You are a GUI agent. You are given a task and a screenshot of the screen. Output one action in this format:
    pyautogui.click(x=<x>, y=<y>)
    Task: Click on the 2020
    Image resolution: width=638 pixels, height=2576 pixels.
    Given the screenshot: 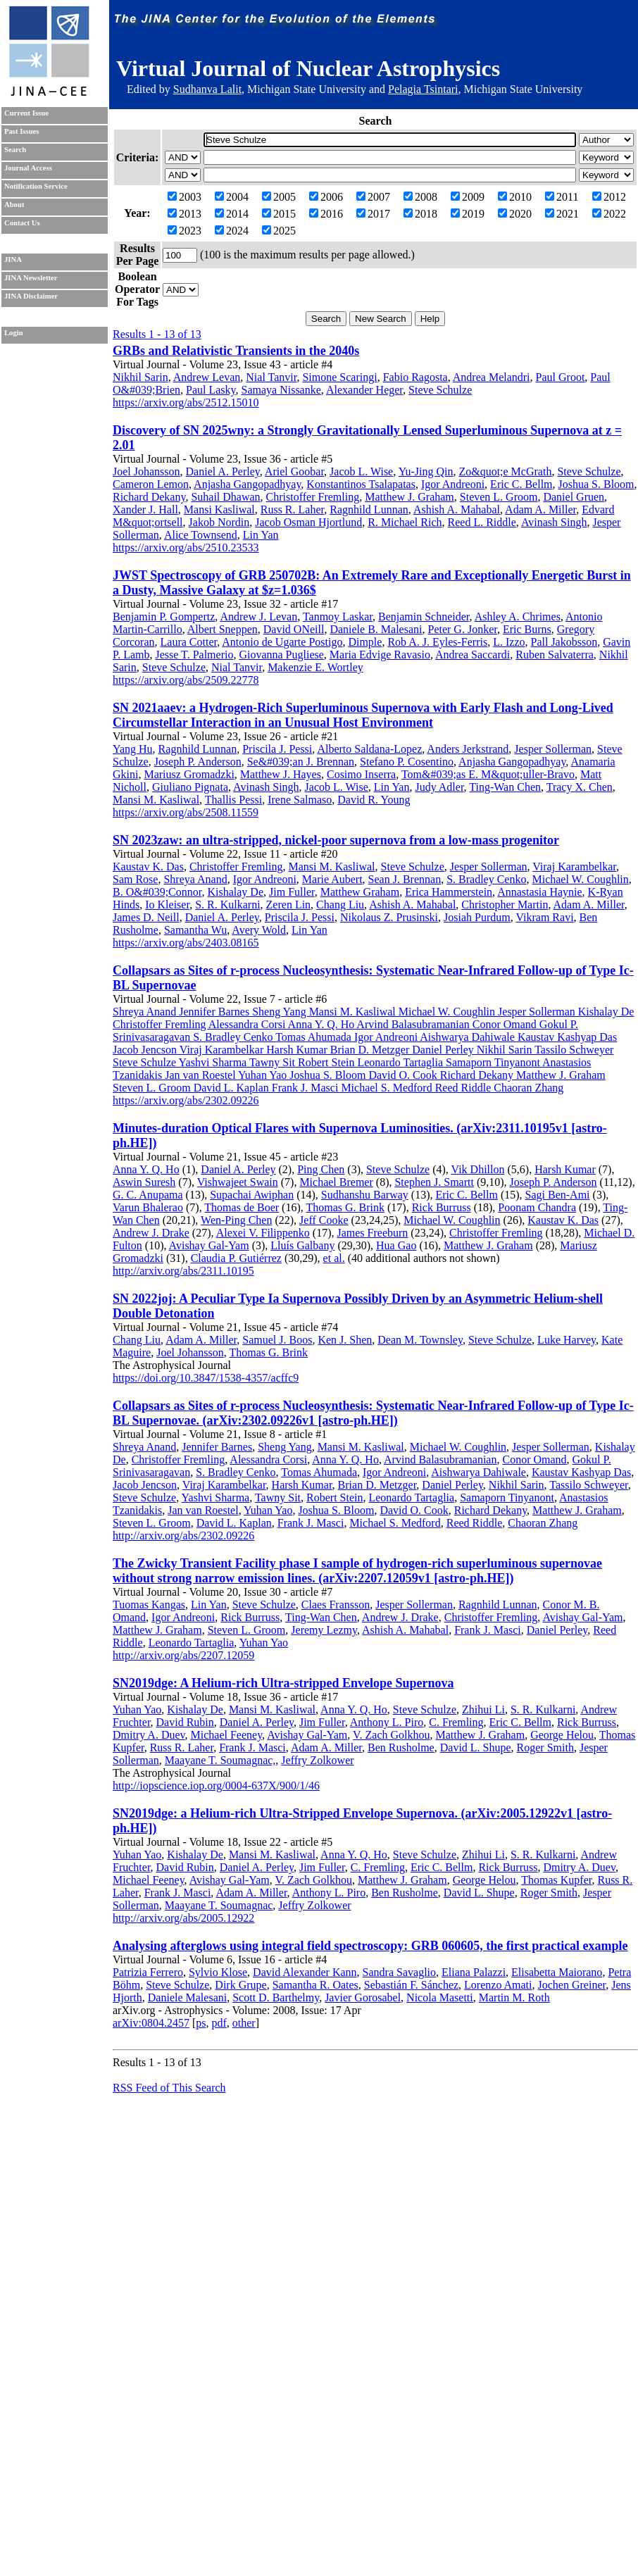 What is the action you would take?
    pyautogui.click(x=515, y=214)
    